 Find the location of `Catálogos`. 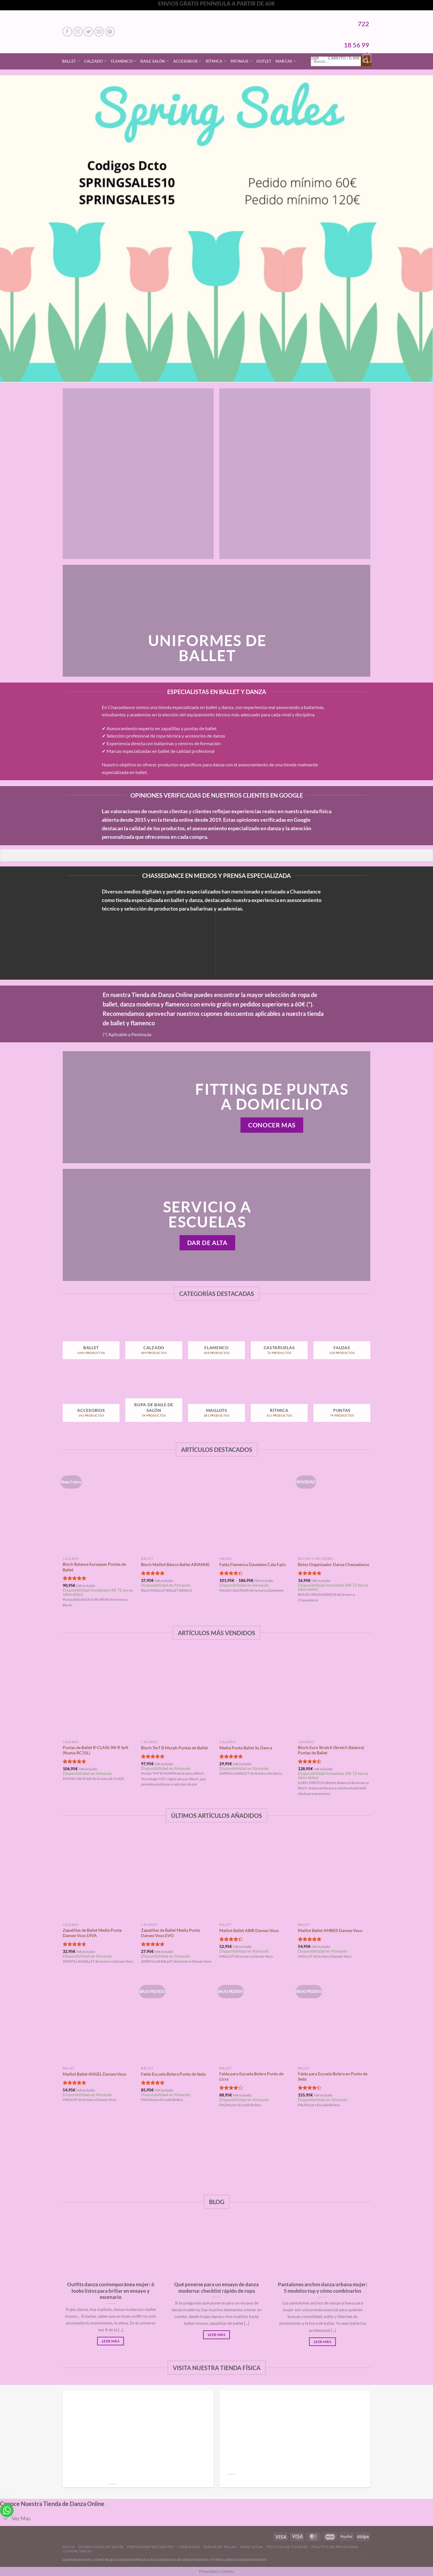

Catálogos is located at coordinates (188, 2547).